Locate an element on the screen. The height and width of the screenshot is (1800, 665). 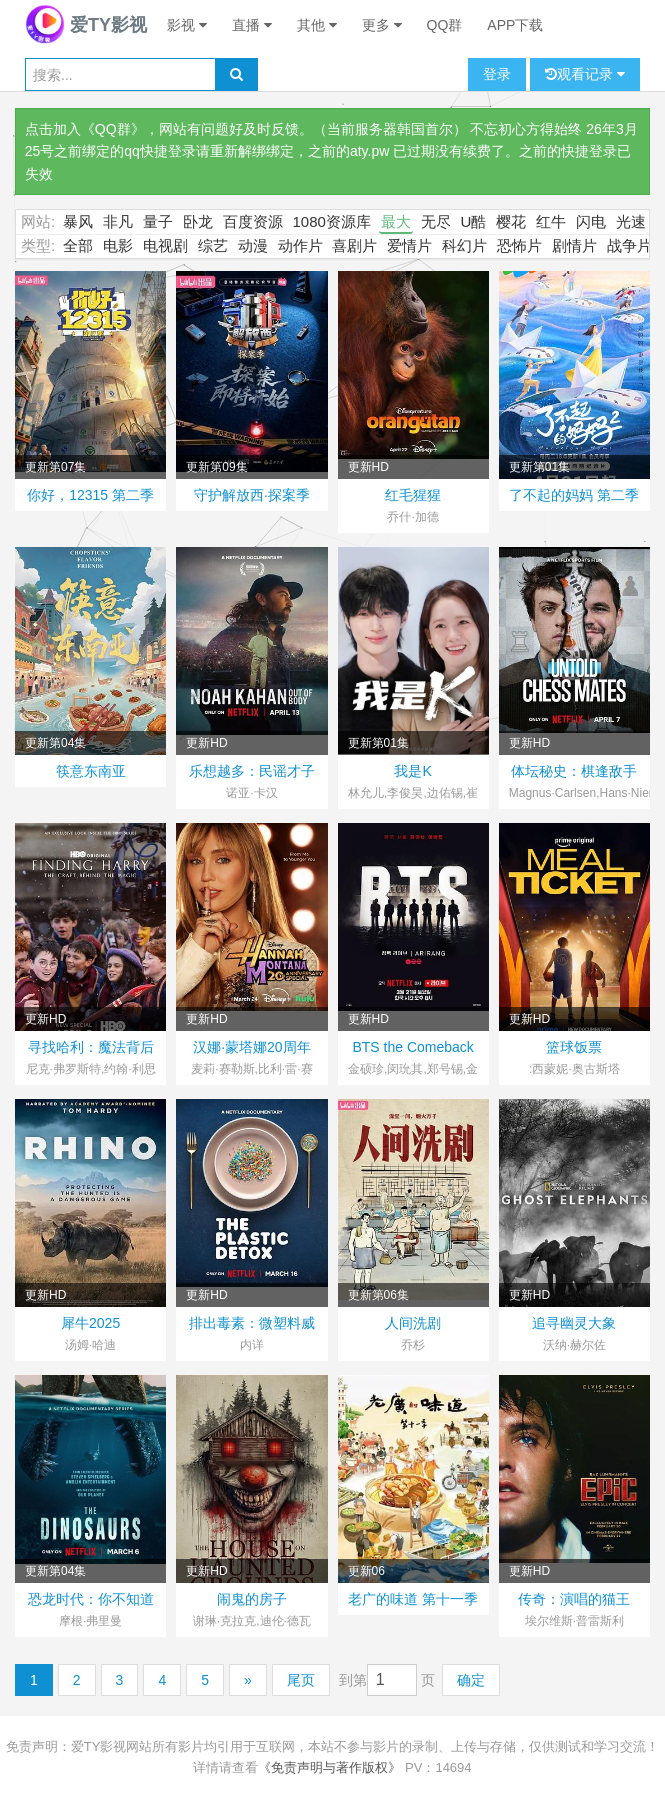
电视剧 is located at coordinates (165, 245).